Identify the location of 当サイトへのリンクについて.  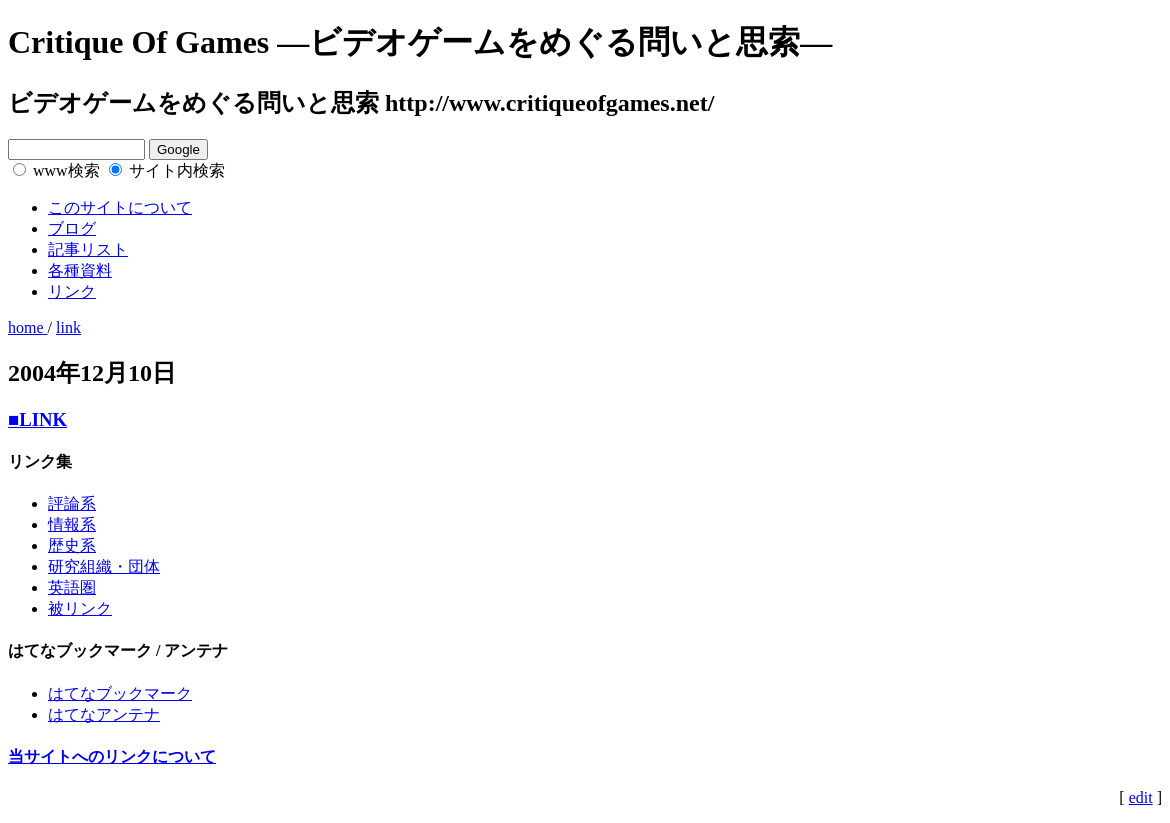
(112, 756).